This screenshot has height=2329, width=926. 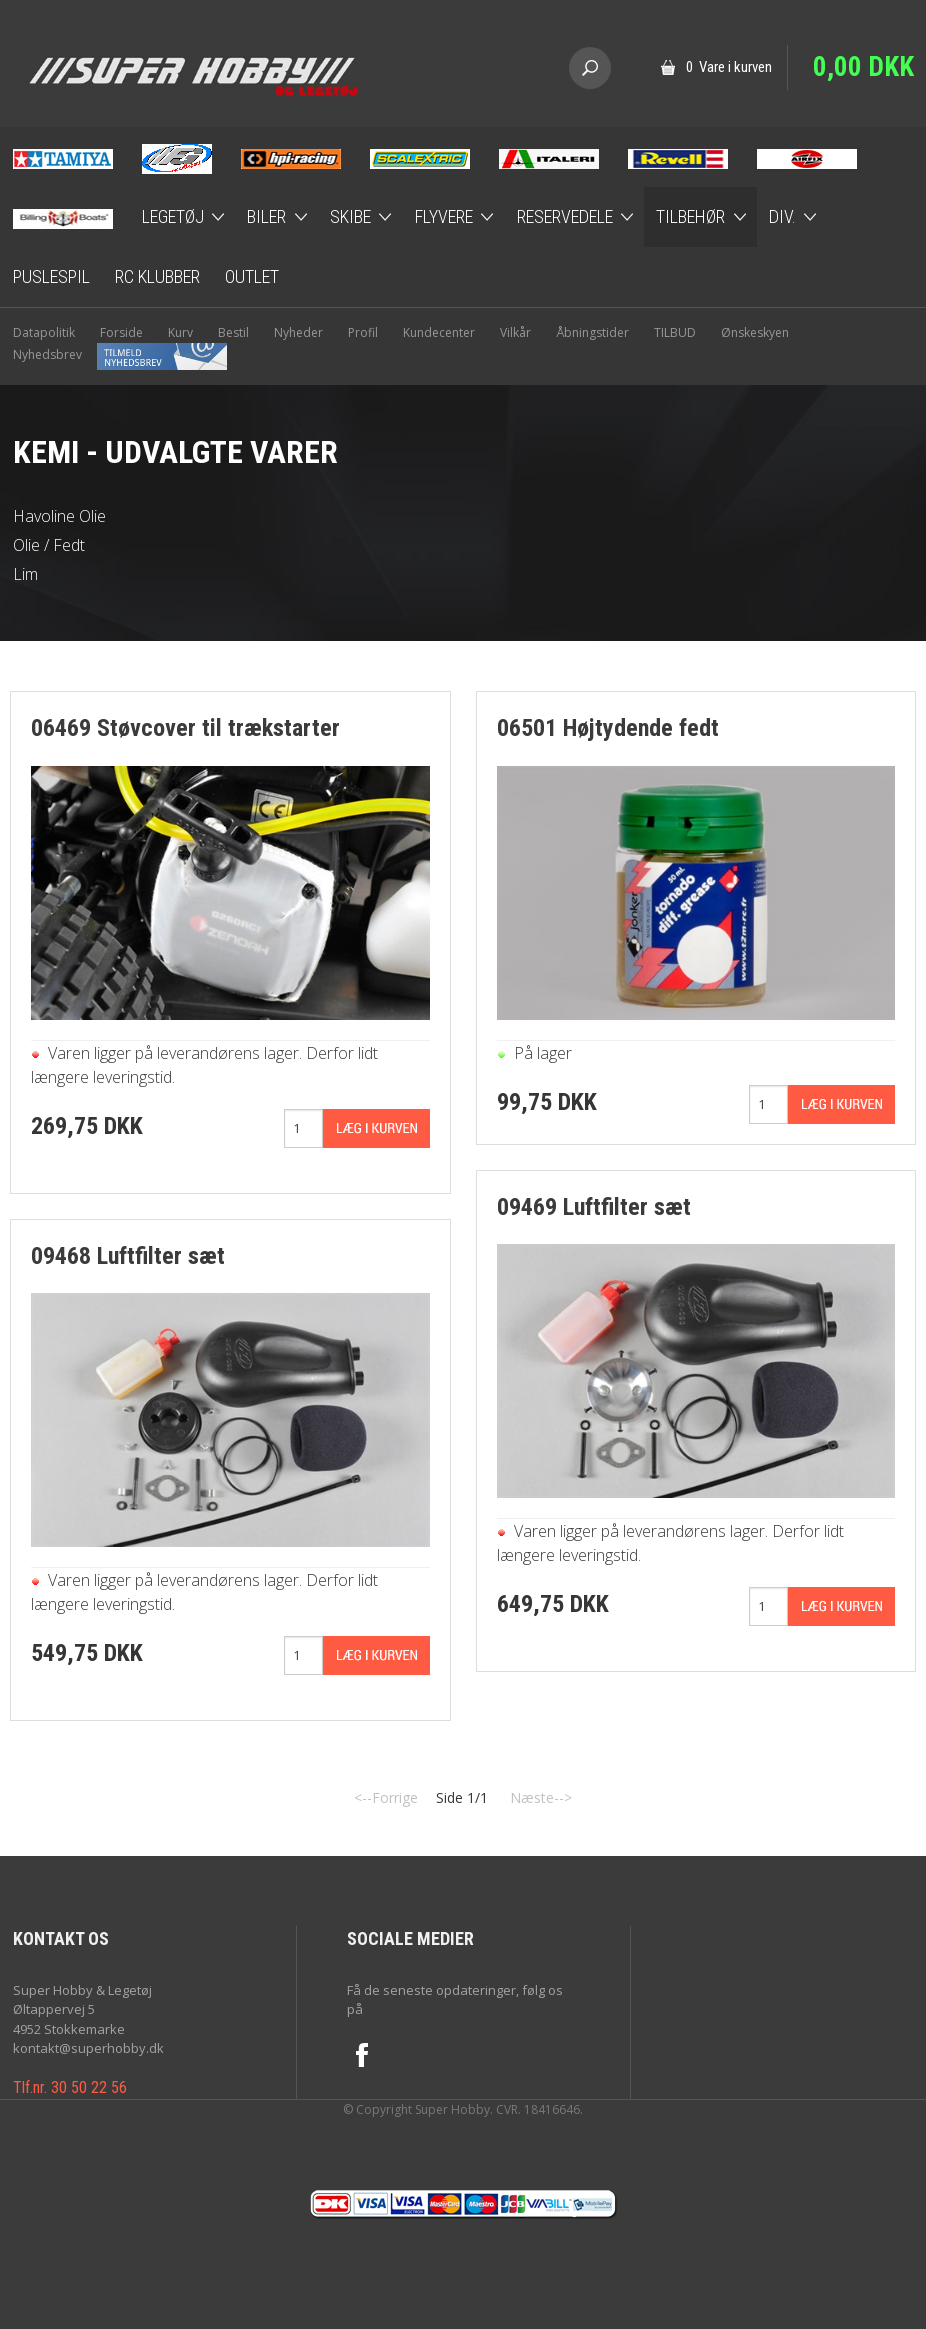 I want to click on Olie / Fedt, so click(x=49, y=545).